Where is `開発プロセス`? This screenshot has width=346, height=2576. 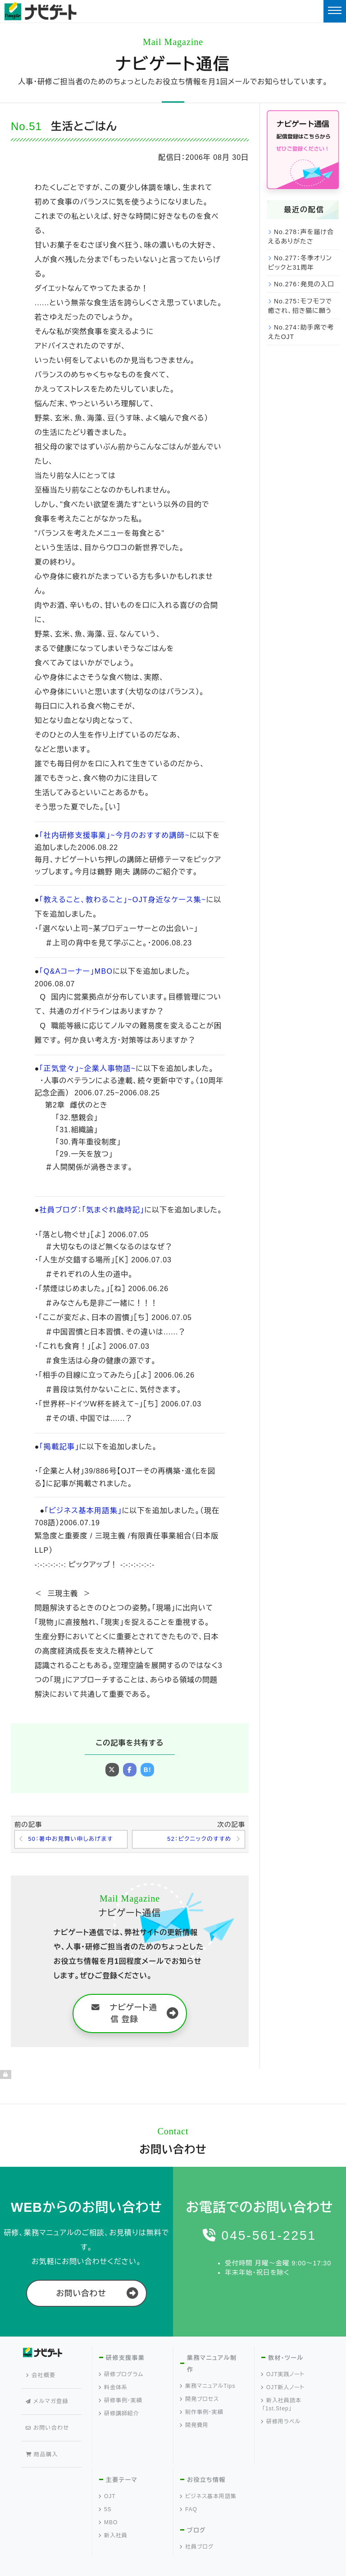 開発プロセス is located at coordinates (199, 2401).